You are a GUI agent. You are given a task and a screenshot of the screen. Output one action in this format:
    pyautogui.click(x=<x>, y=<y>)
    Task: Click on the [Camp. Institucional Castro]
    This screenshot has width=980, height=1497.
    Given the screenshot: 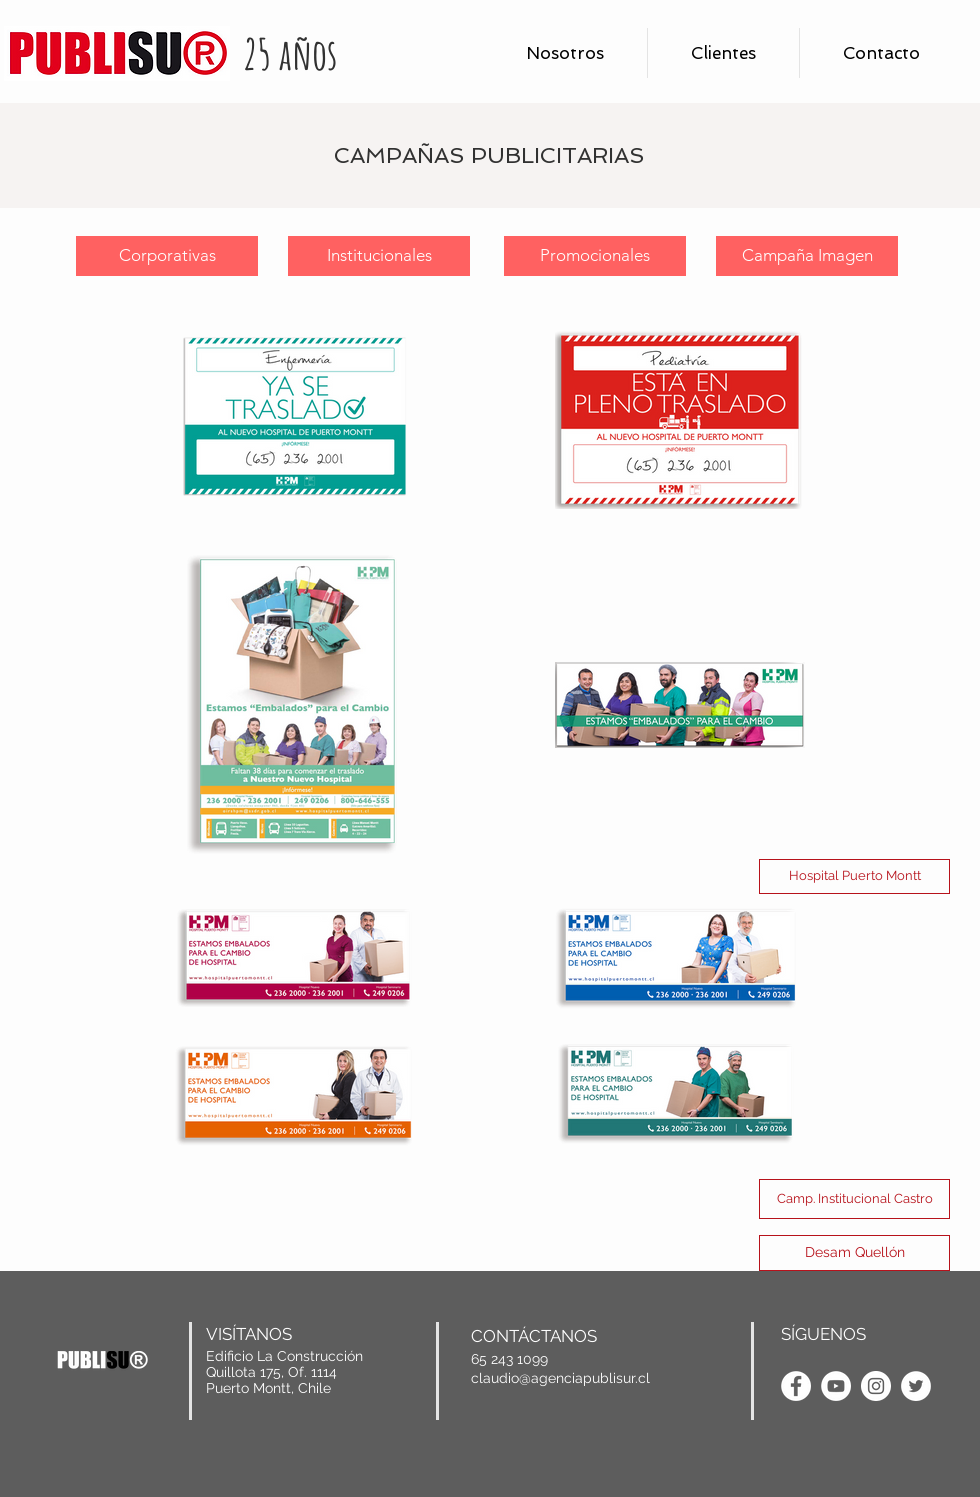 What is the action you would take?
    pyautogui.click(x=854, y=1199)
    